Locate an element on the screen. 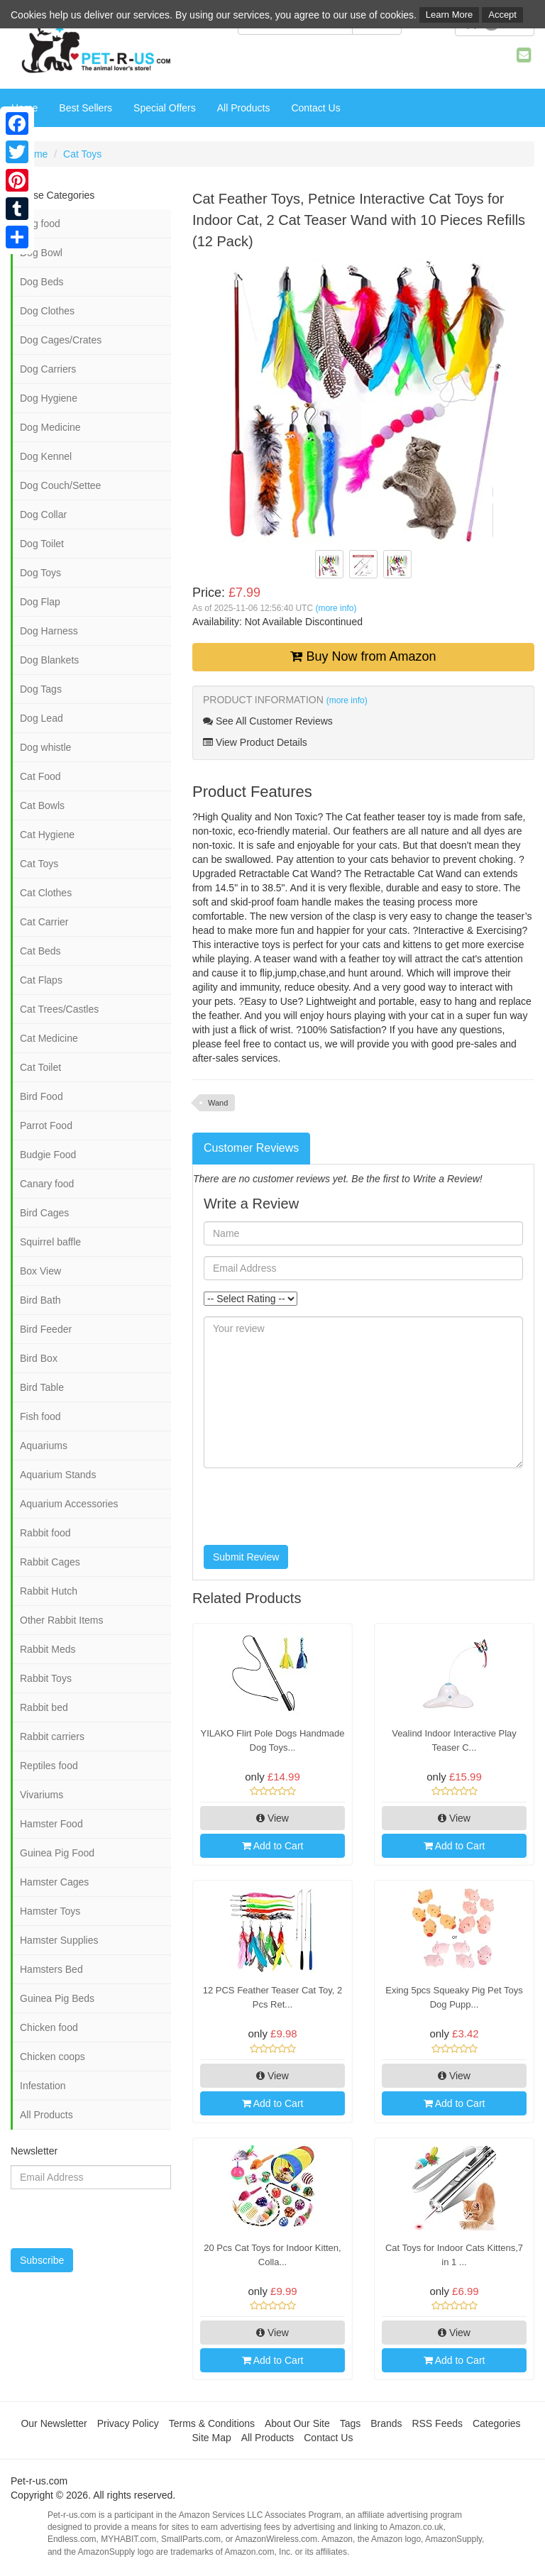 The height and width of the screenshot is (2576, 545). Other Rabbit Items is located at coordinates (62, 1620).